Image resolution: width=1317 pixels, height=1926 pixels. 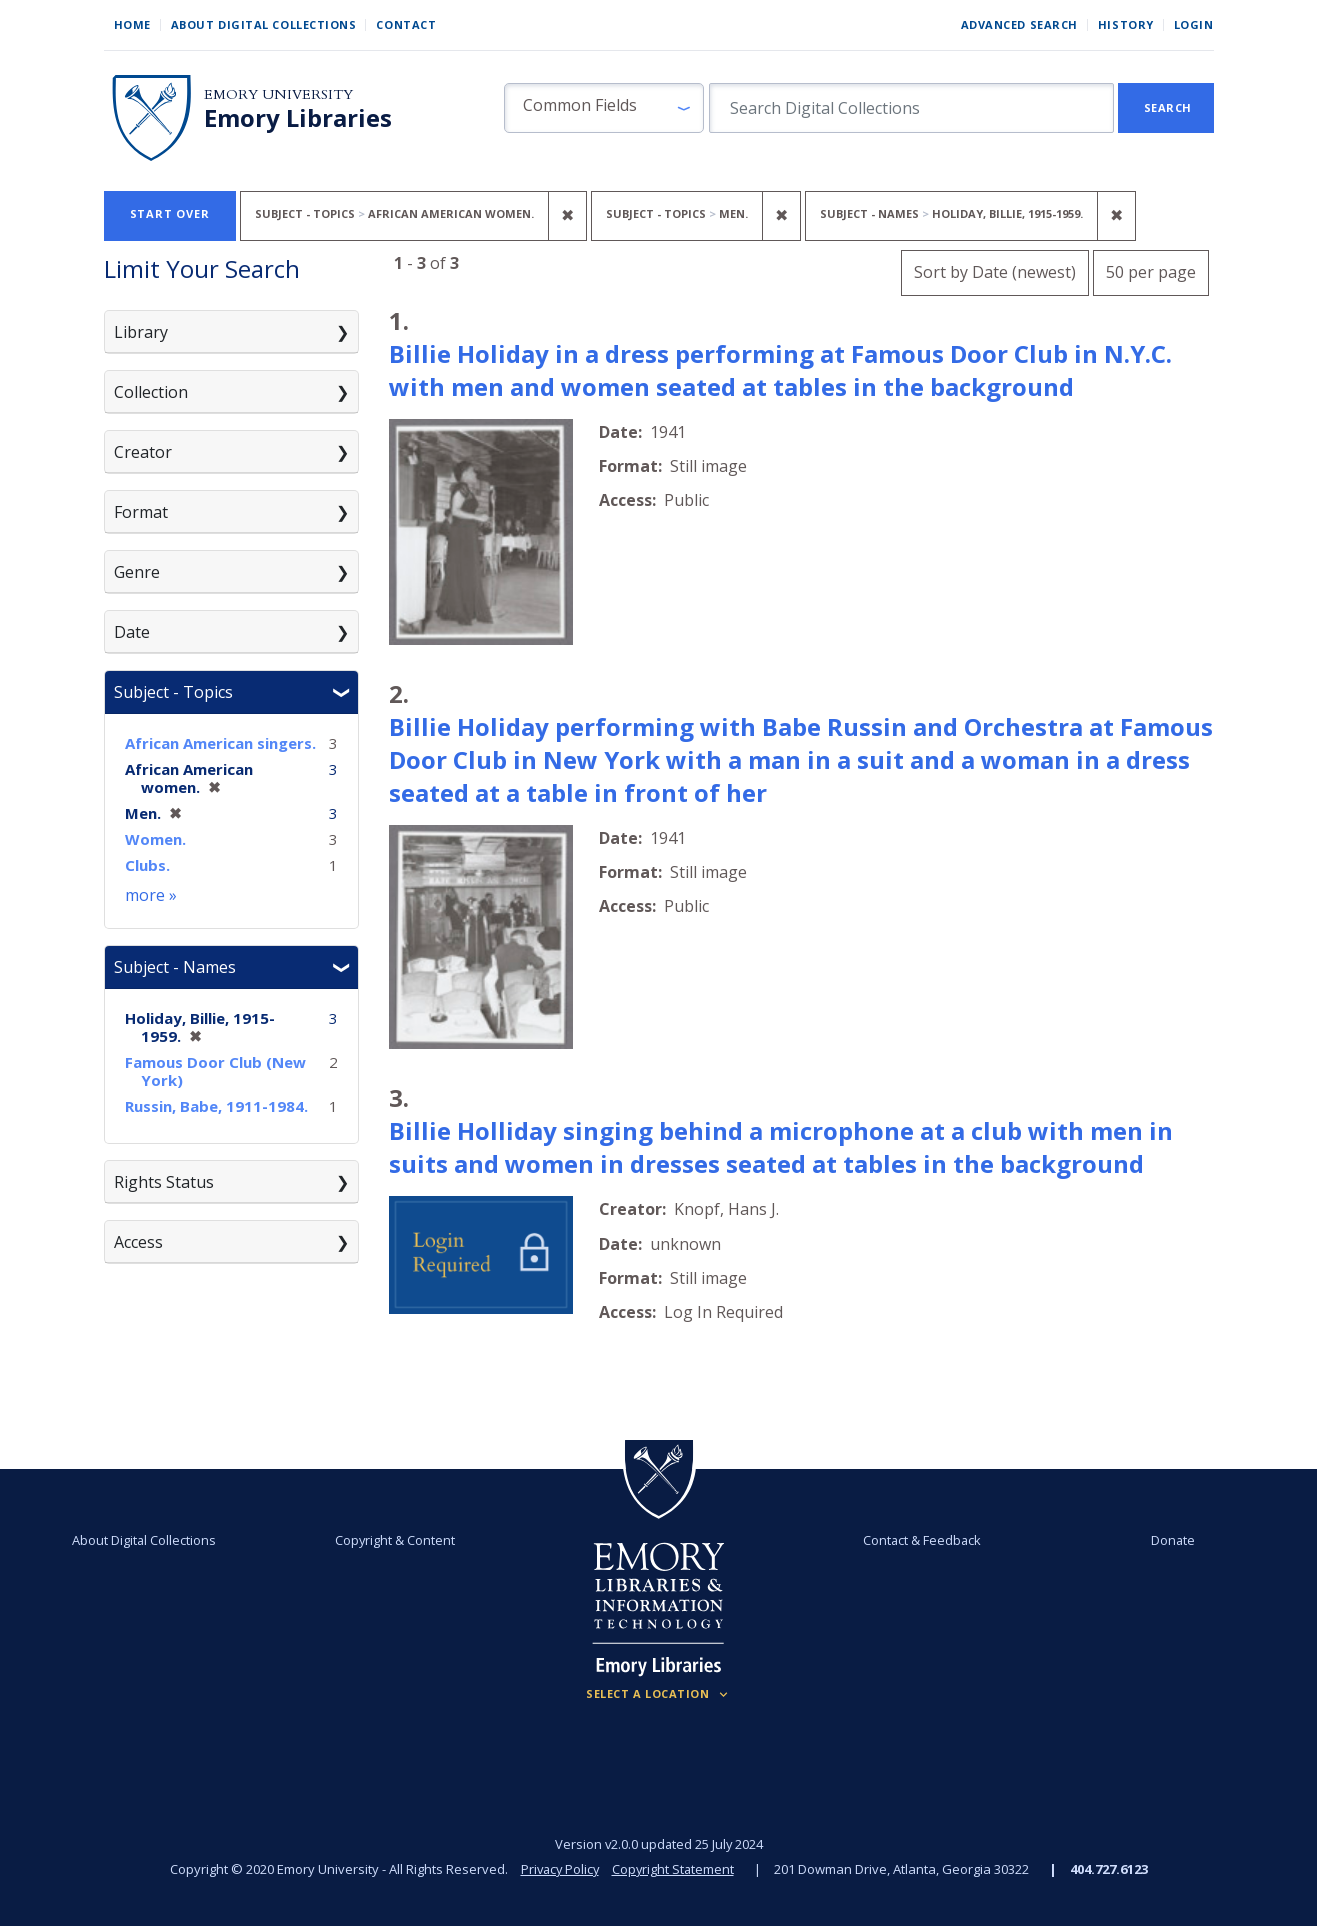 What do you see at coordinates (559, 1869) in the screenshot?
I see `Privacy Policy` at bounding box center [559, 1869].